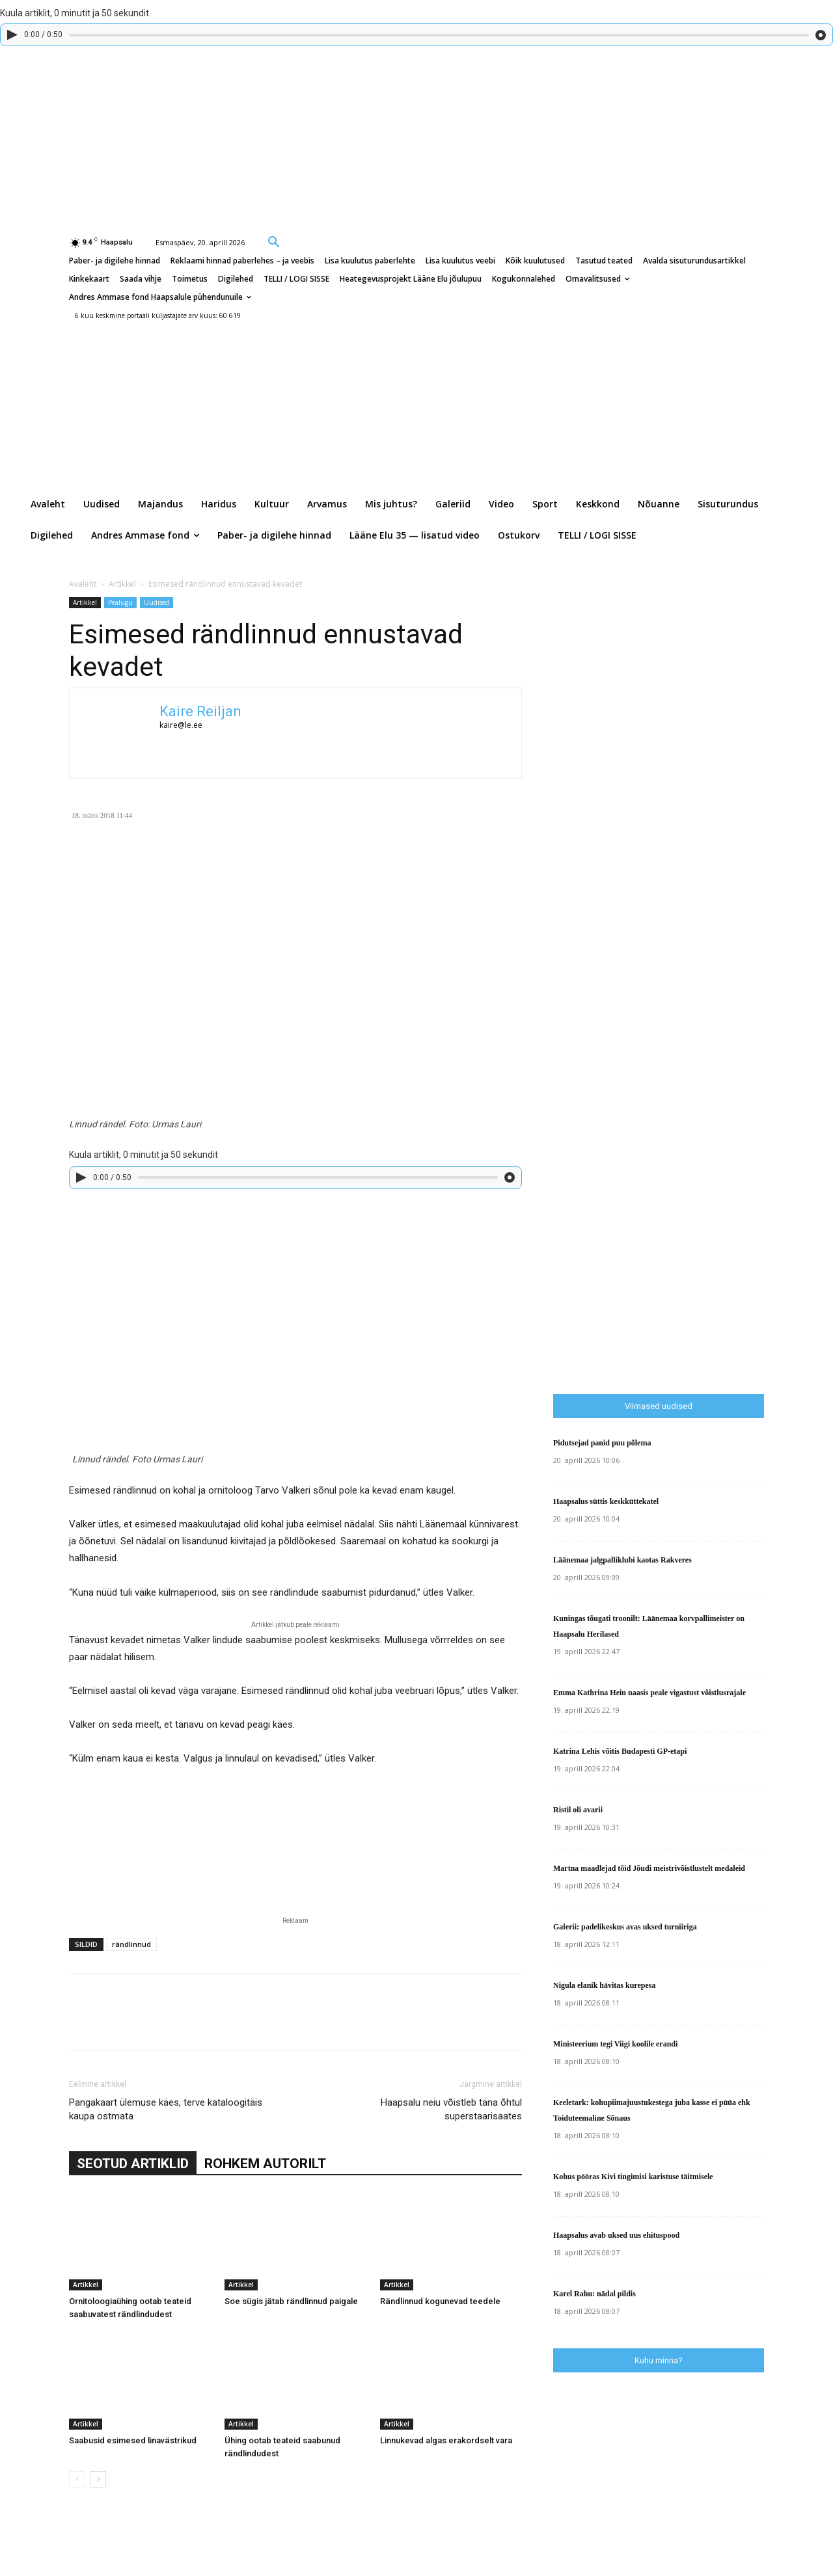 Image resolution: width=833 pixels, height=2576 pixels. Describe the element at coordinates (165, 2109) in the screenshot. I see `Pangakaart ülemuse käes, terve kataloogitäis kaupa ostmata` at that location.